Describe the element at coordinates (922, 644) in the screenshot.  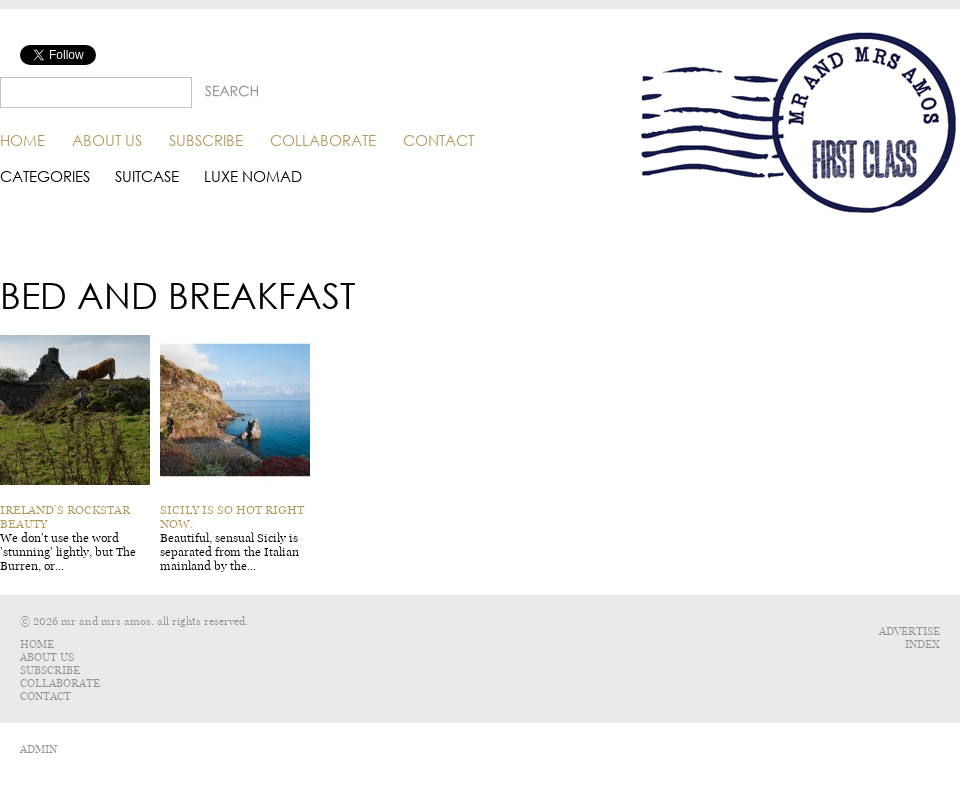
I see `Index` at that location.